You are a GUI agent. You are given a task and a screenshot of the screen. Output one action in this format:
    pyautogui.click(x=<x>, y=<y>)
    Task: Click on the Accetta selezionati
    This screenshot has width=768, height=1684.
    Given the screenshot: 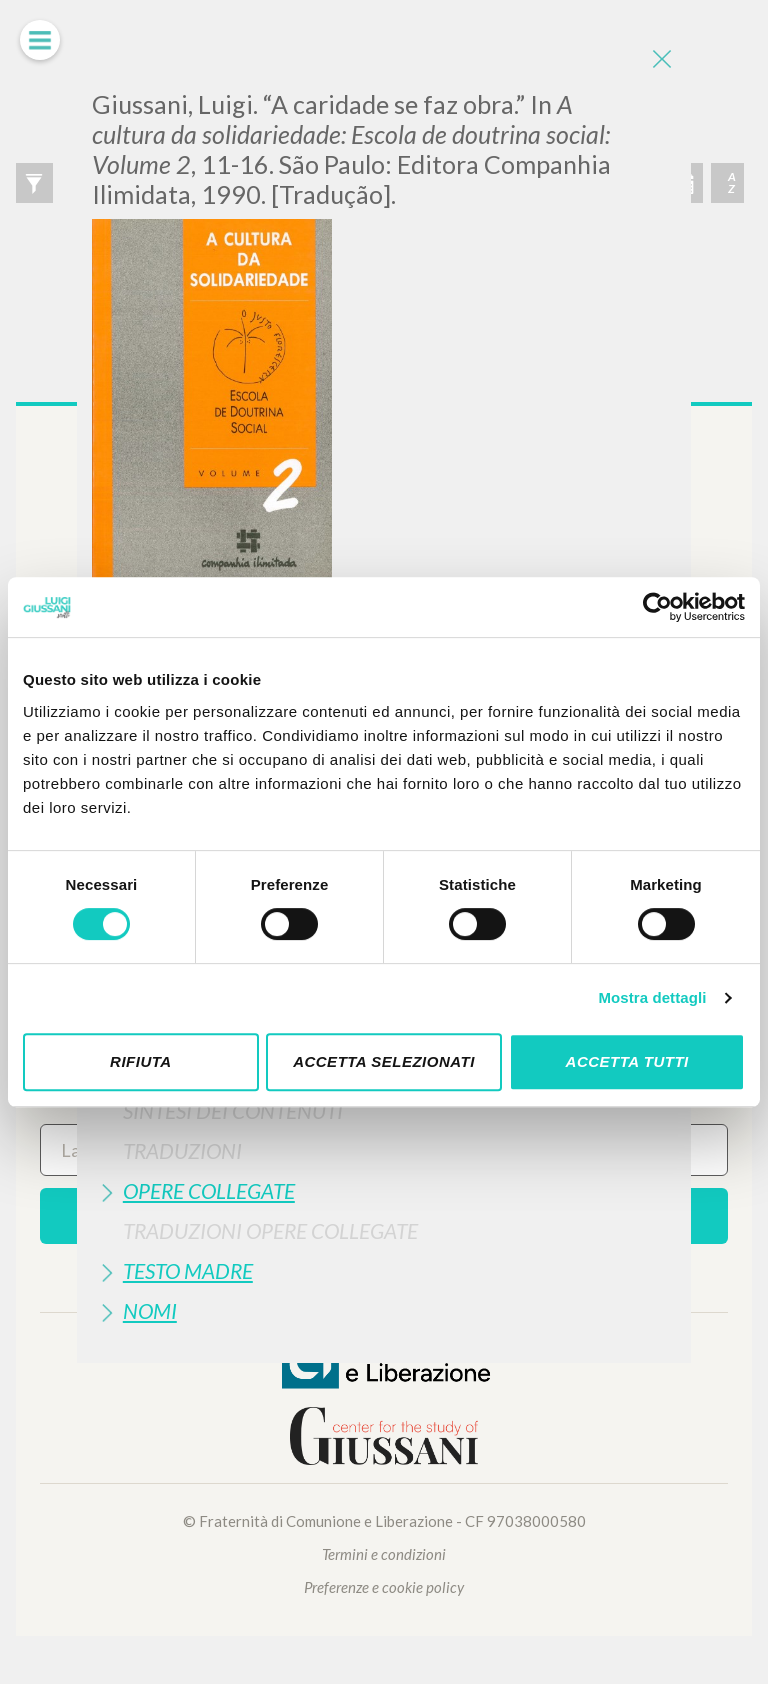 What is the action you would take?
    pyautogui.click(x=384, y=1061)
    